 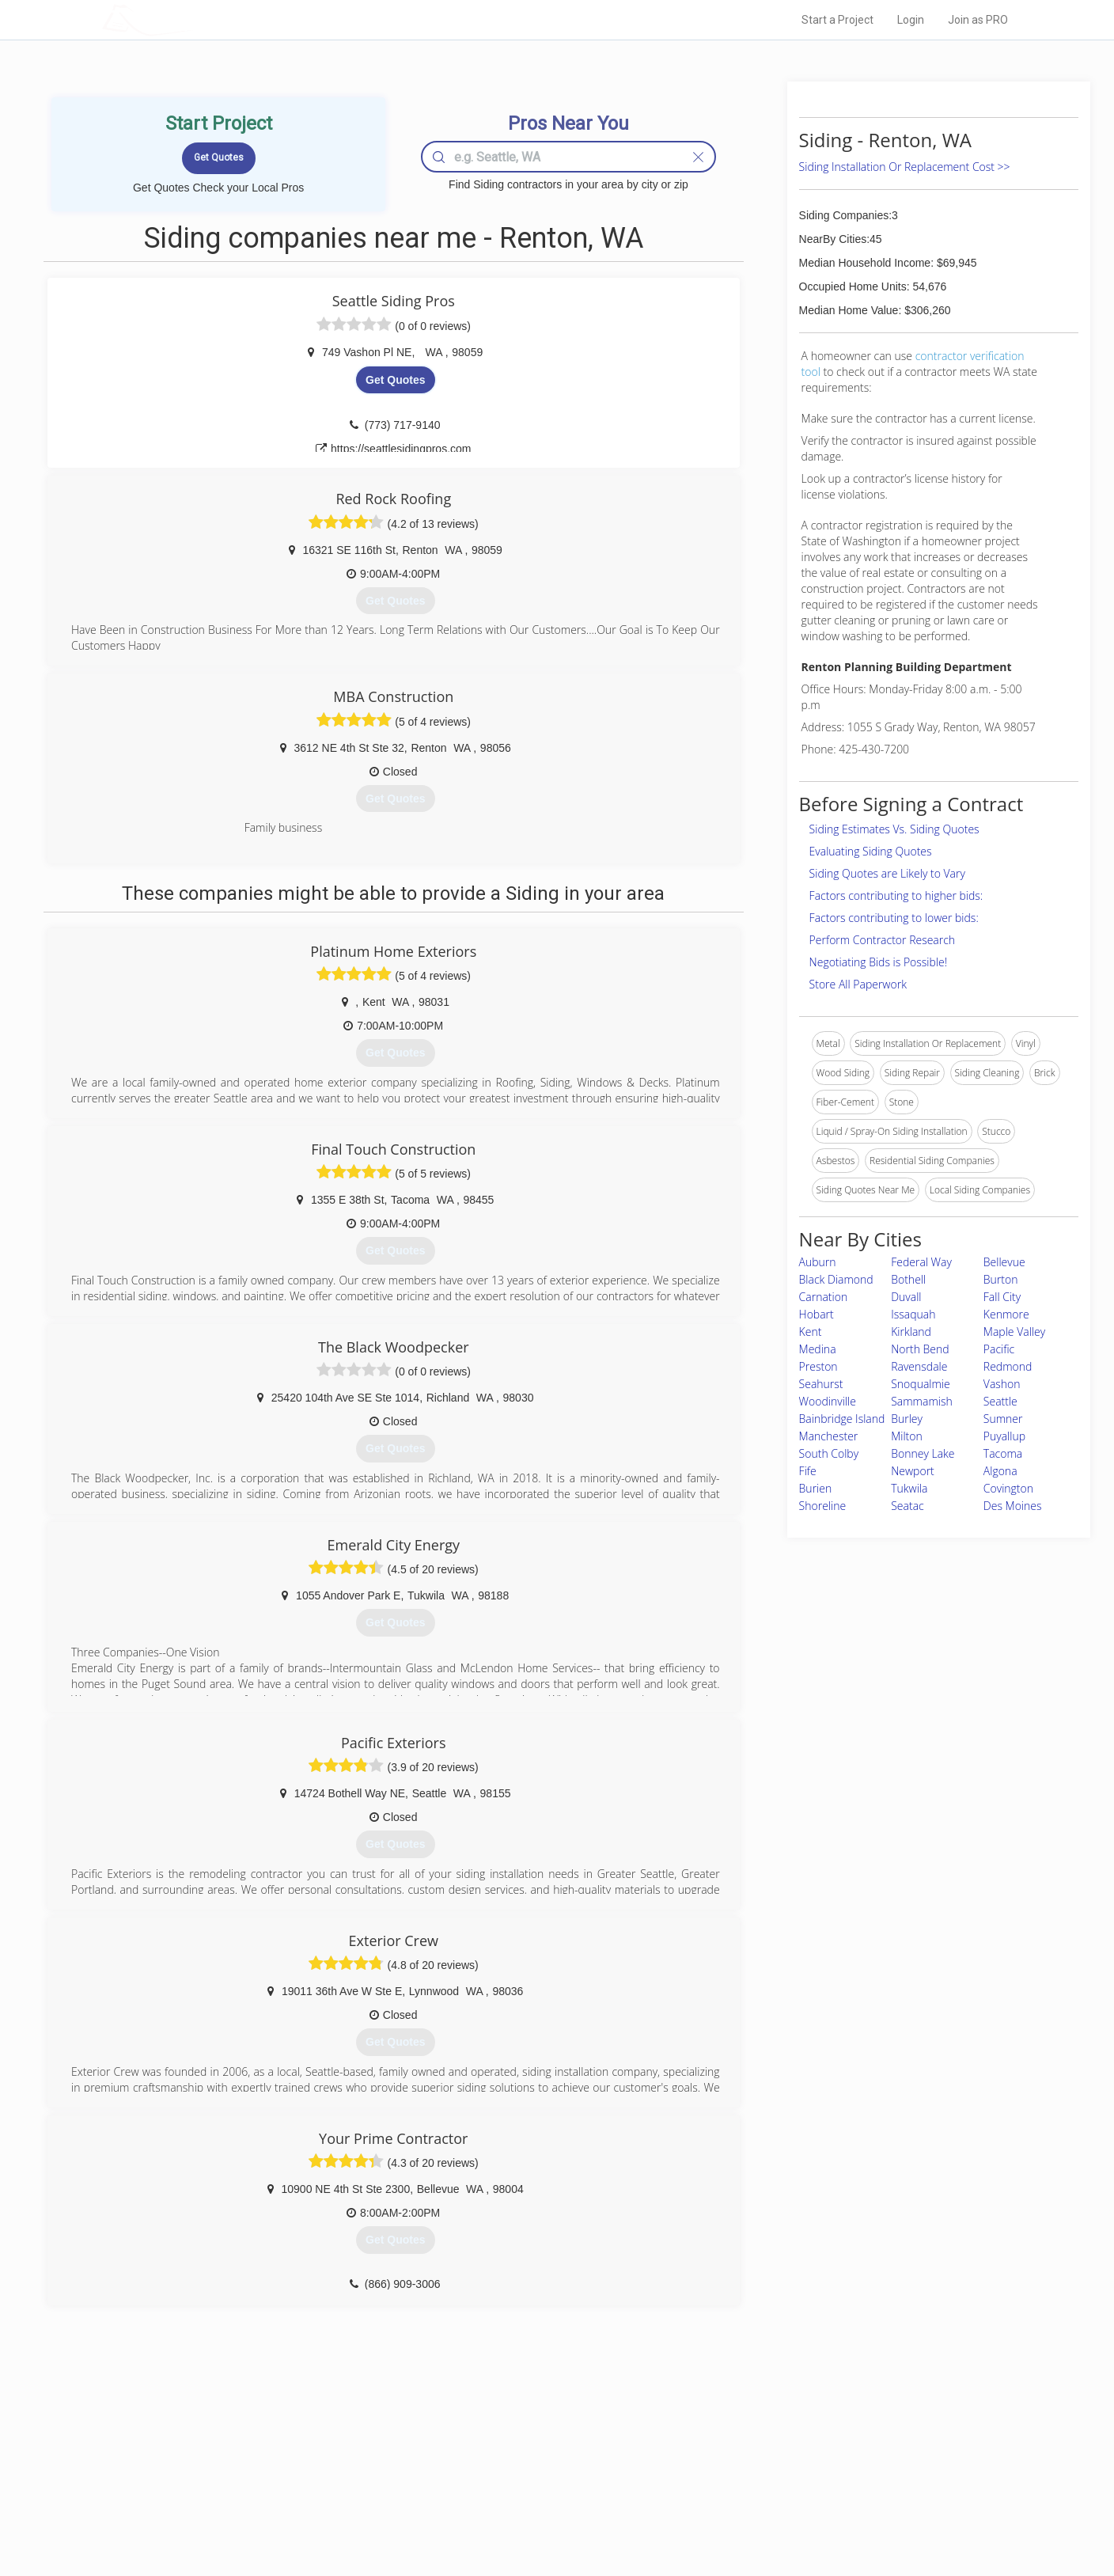 What do you see at coordinates (828, 1436) in the screenshot?
I see `Manchester` at bounding box center [828, 1436].